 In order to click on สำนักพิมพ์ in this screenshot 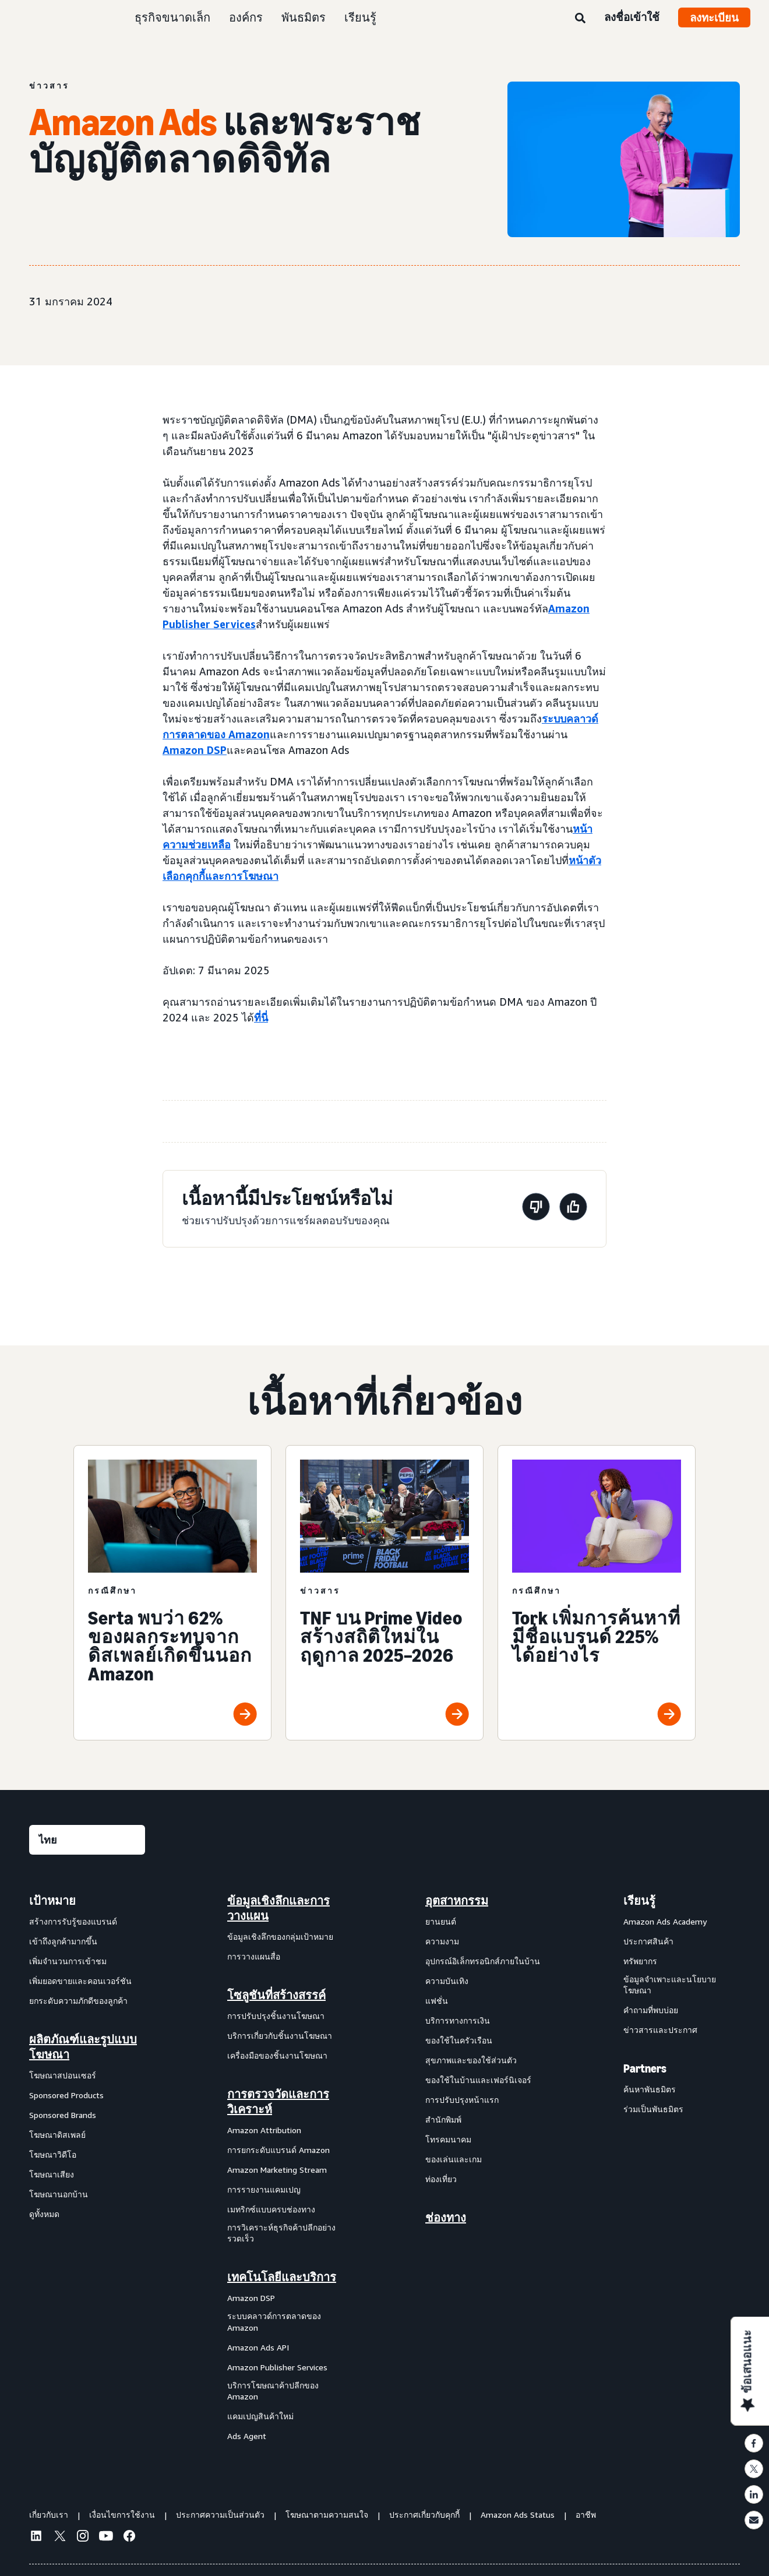, I will do `click(443, 2119)`.